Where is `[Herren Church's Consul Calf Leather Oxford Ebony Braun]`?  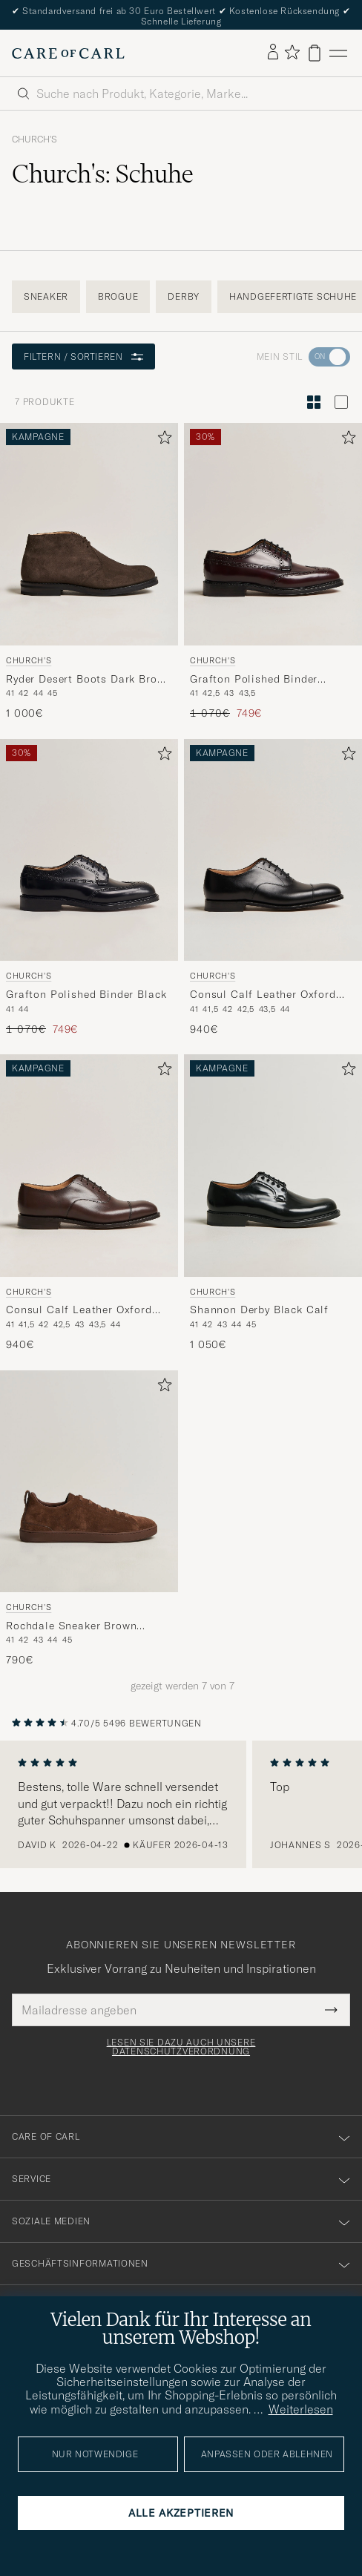 [Herren Church's Consul Calf Leather Oxford Ebony Braun] is located at coordinates (89, 1165).